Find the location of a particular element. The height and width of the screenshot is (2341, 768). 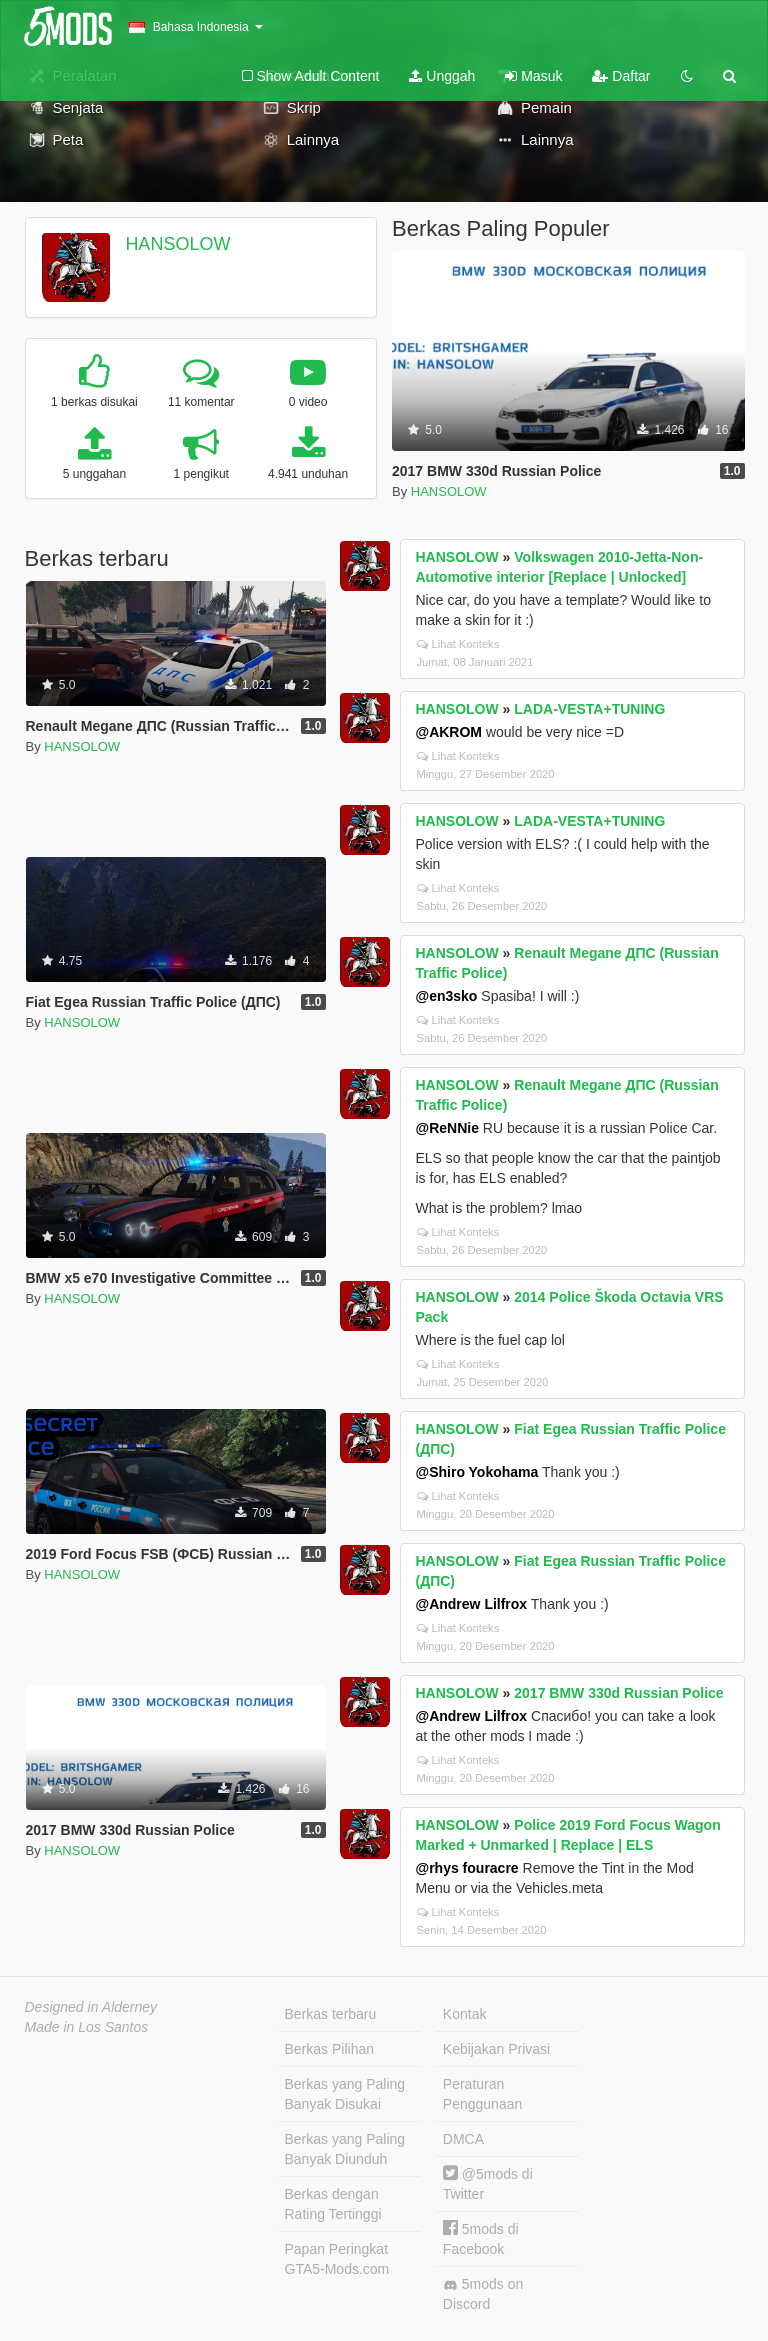

@en3sko is located at coordinates (447, 996).